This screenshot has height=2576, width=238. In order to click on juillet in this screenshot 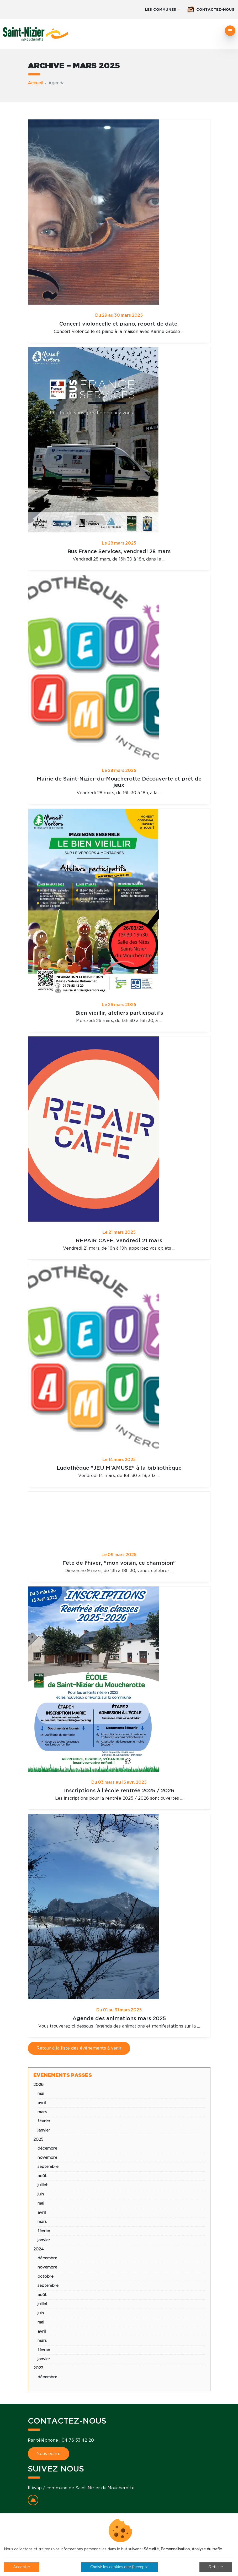, I will do `click(43, 2185)`.